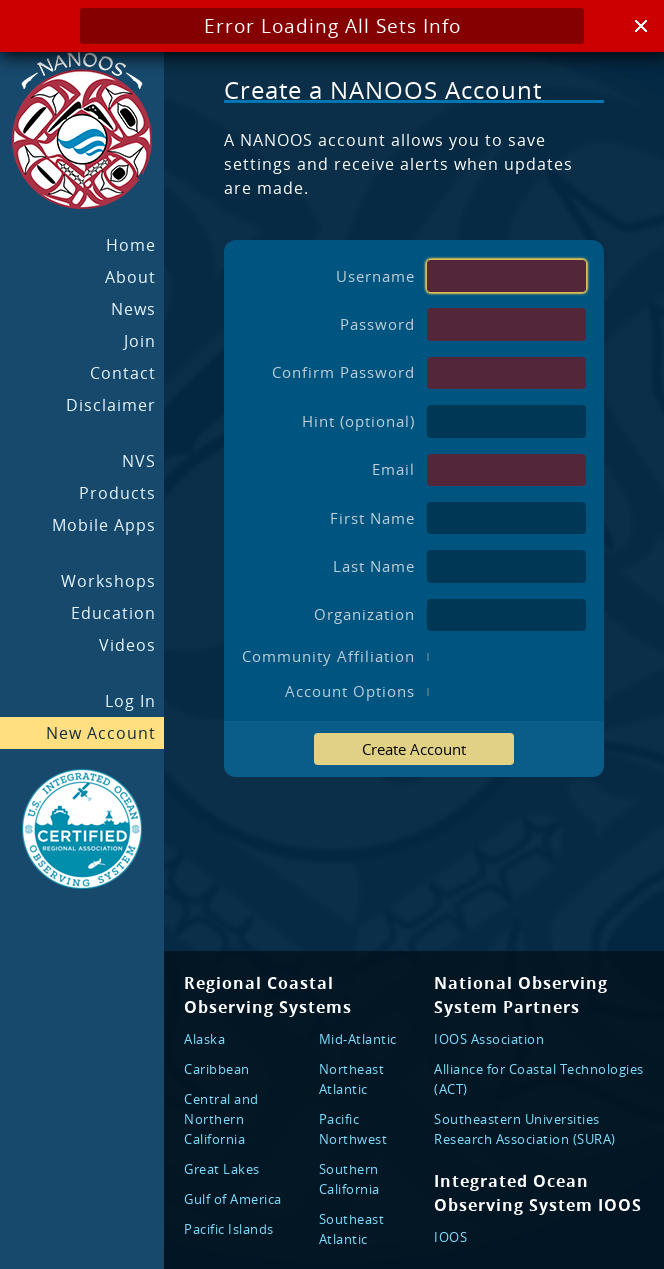 The height and width of the screenshot is (1269, 664). Describe the element at coordinates (130, 701) in the screenshot. I see `Log In` at that location.